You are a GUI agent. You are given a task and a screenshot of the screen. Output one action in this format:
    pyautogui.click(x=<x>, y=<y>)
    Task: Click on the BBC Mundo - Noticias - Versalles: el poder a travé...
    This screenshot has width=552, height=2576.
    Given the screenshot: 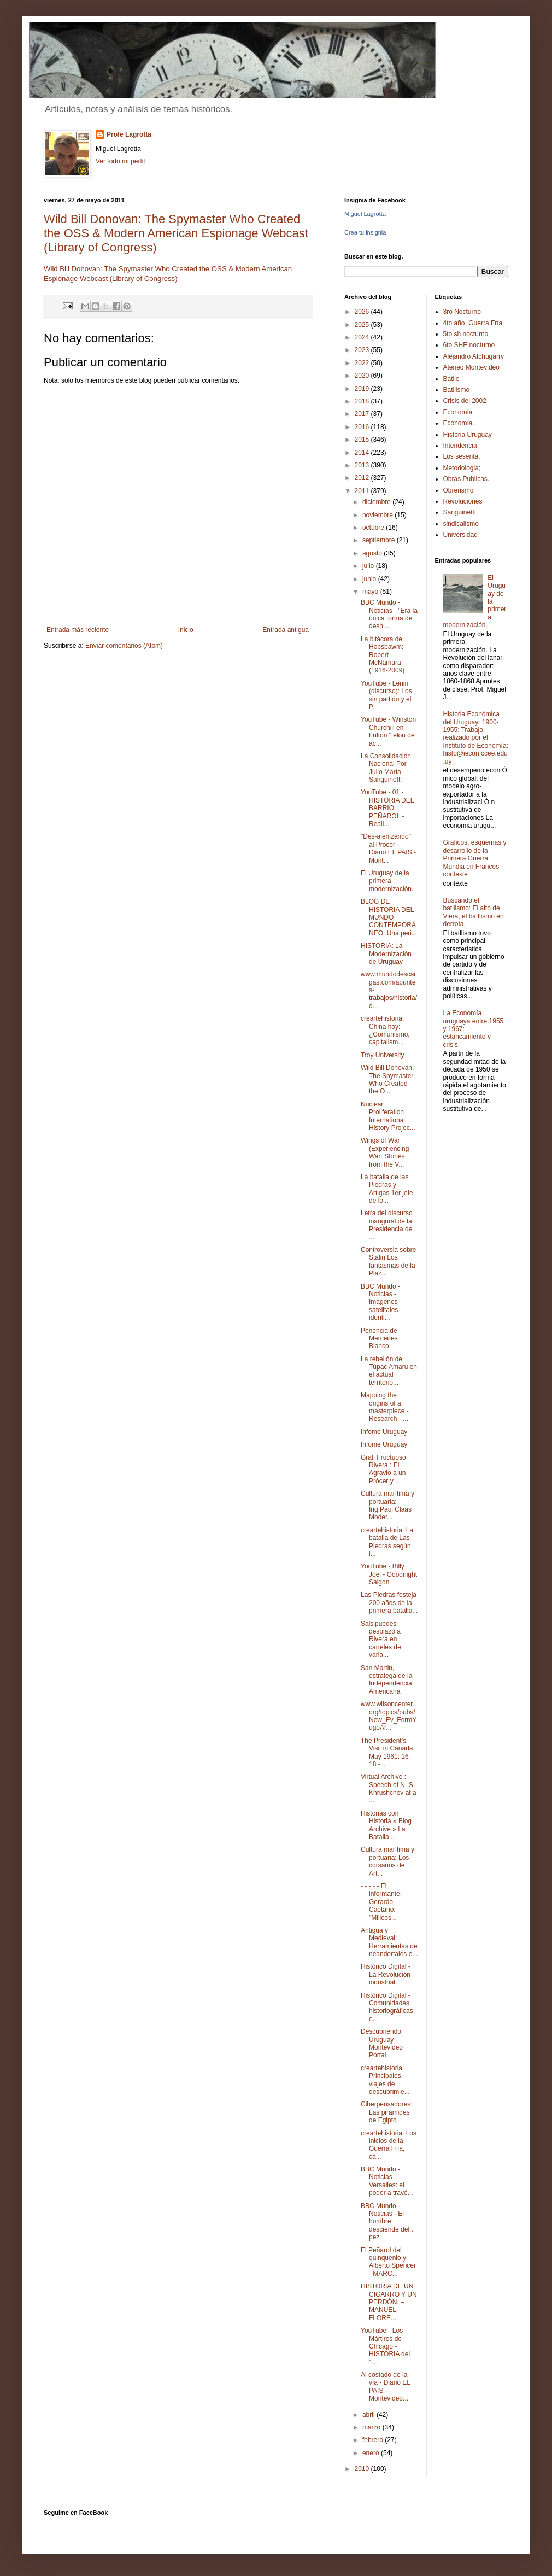 What is the action you would take?
    pyautogui.click(x=387, y=2181)
    